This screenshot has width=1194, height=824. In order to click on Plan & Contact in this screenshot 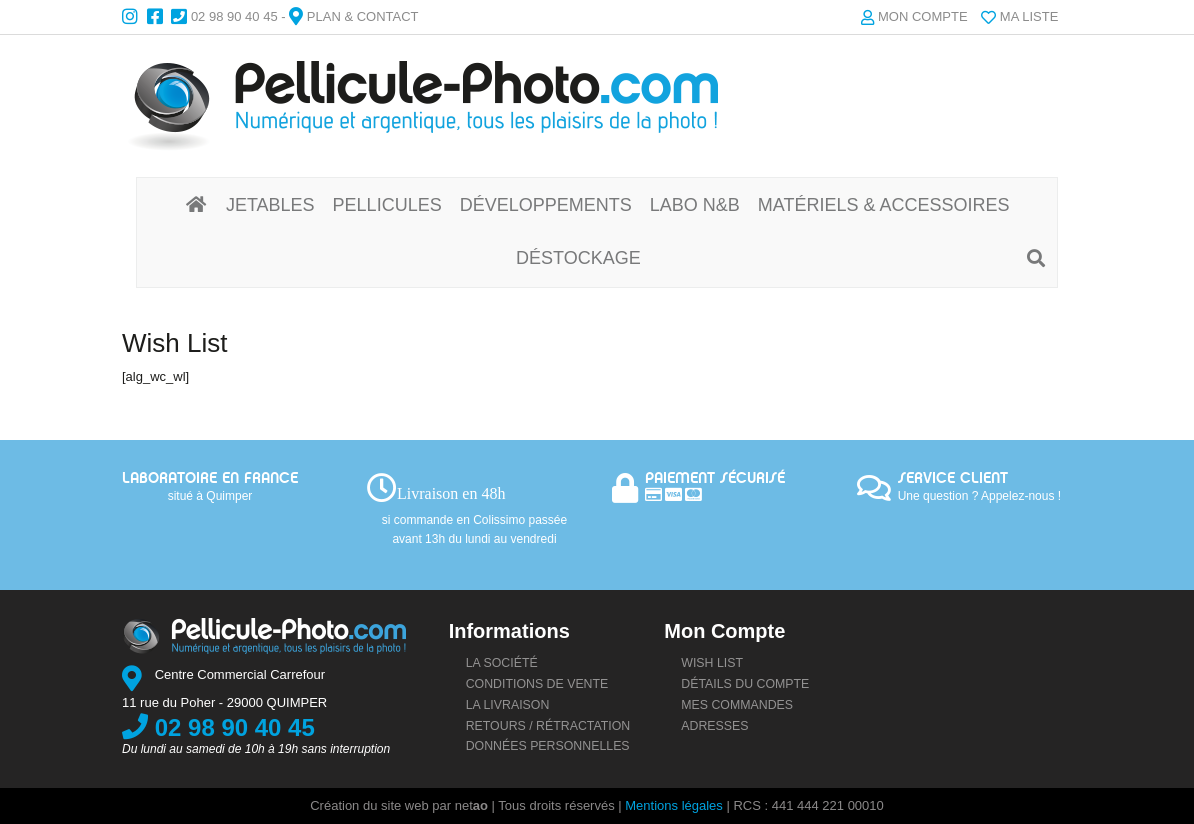, I will do `click(363, 16)`.